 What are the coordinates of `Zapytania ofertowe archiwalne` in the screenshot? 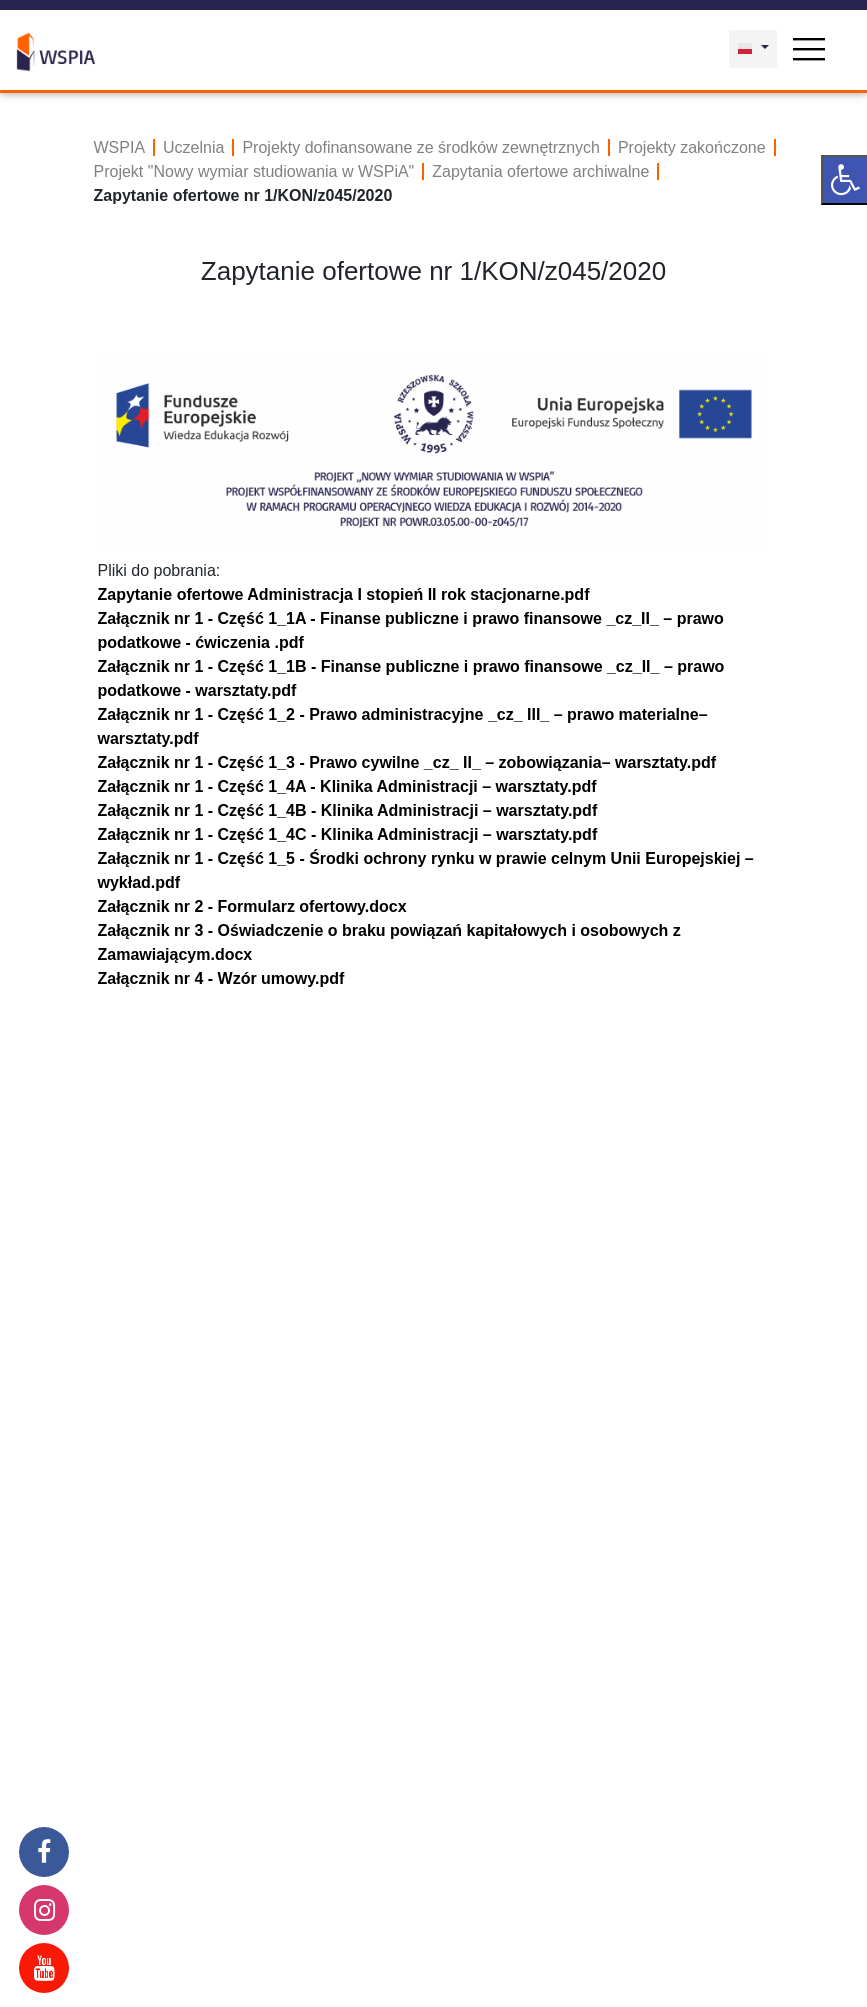 It's located at (540, 171).